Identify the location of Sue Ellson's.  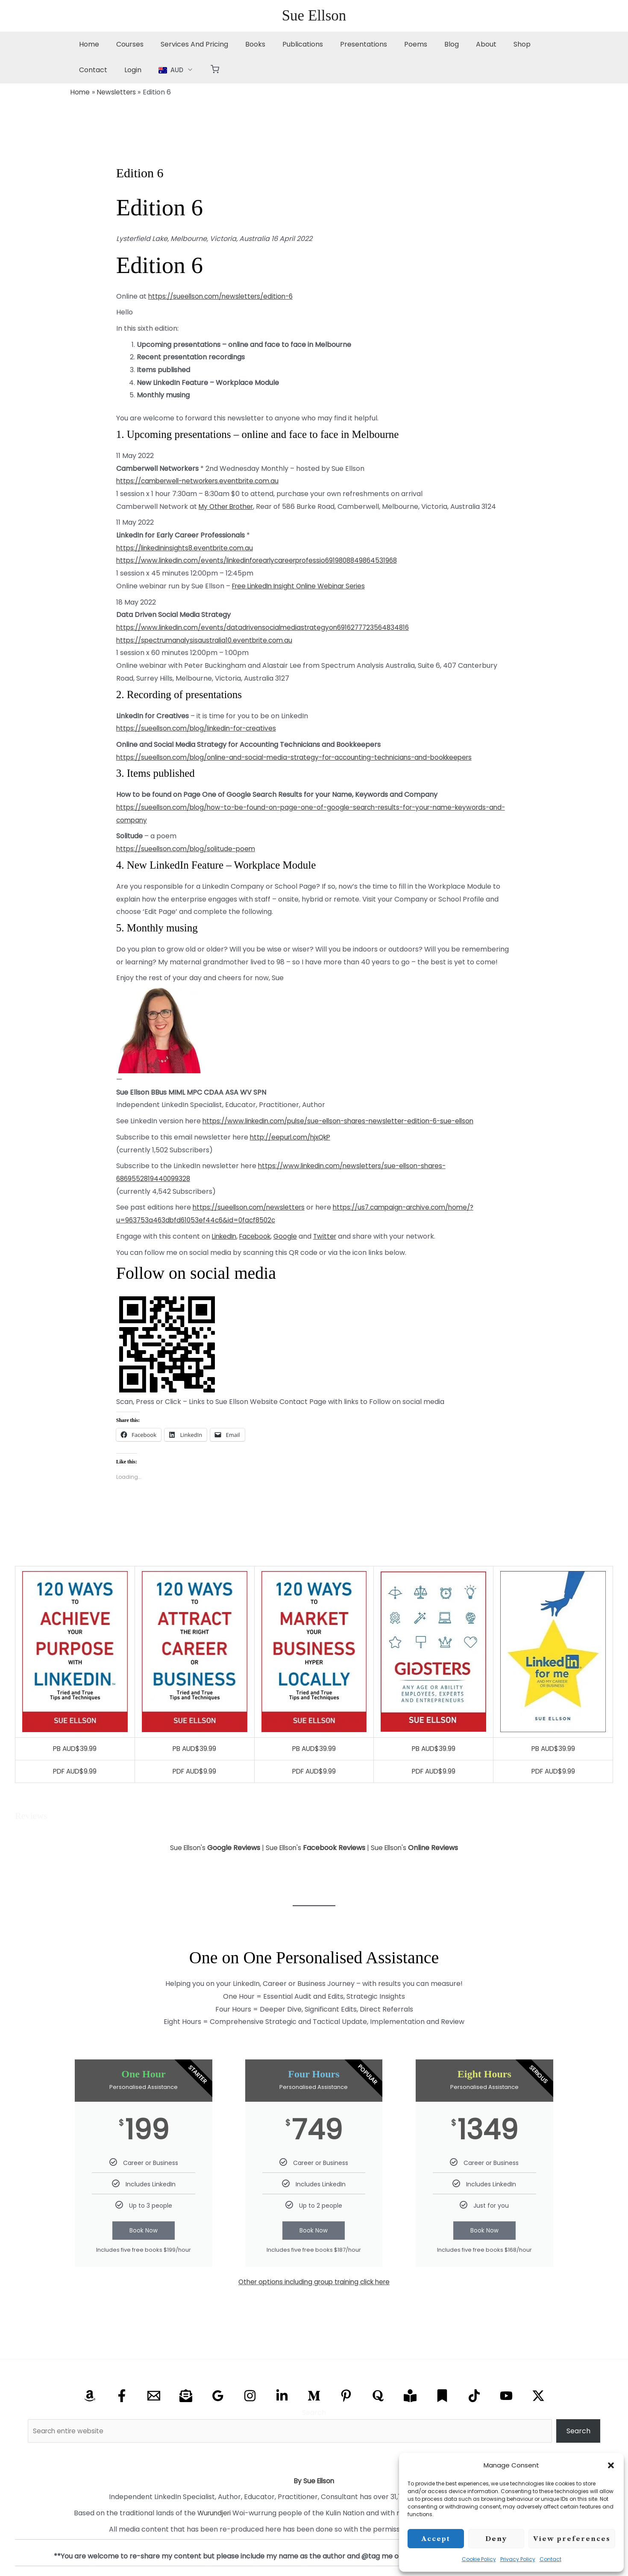
(213, 1848).